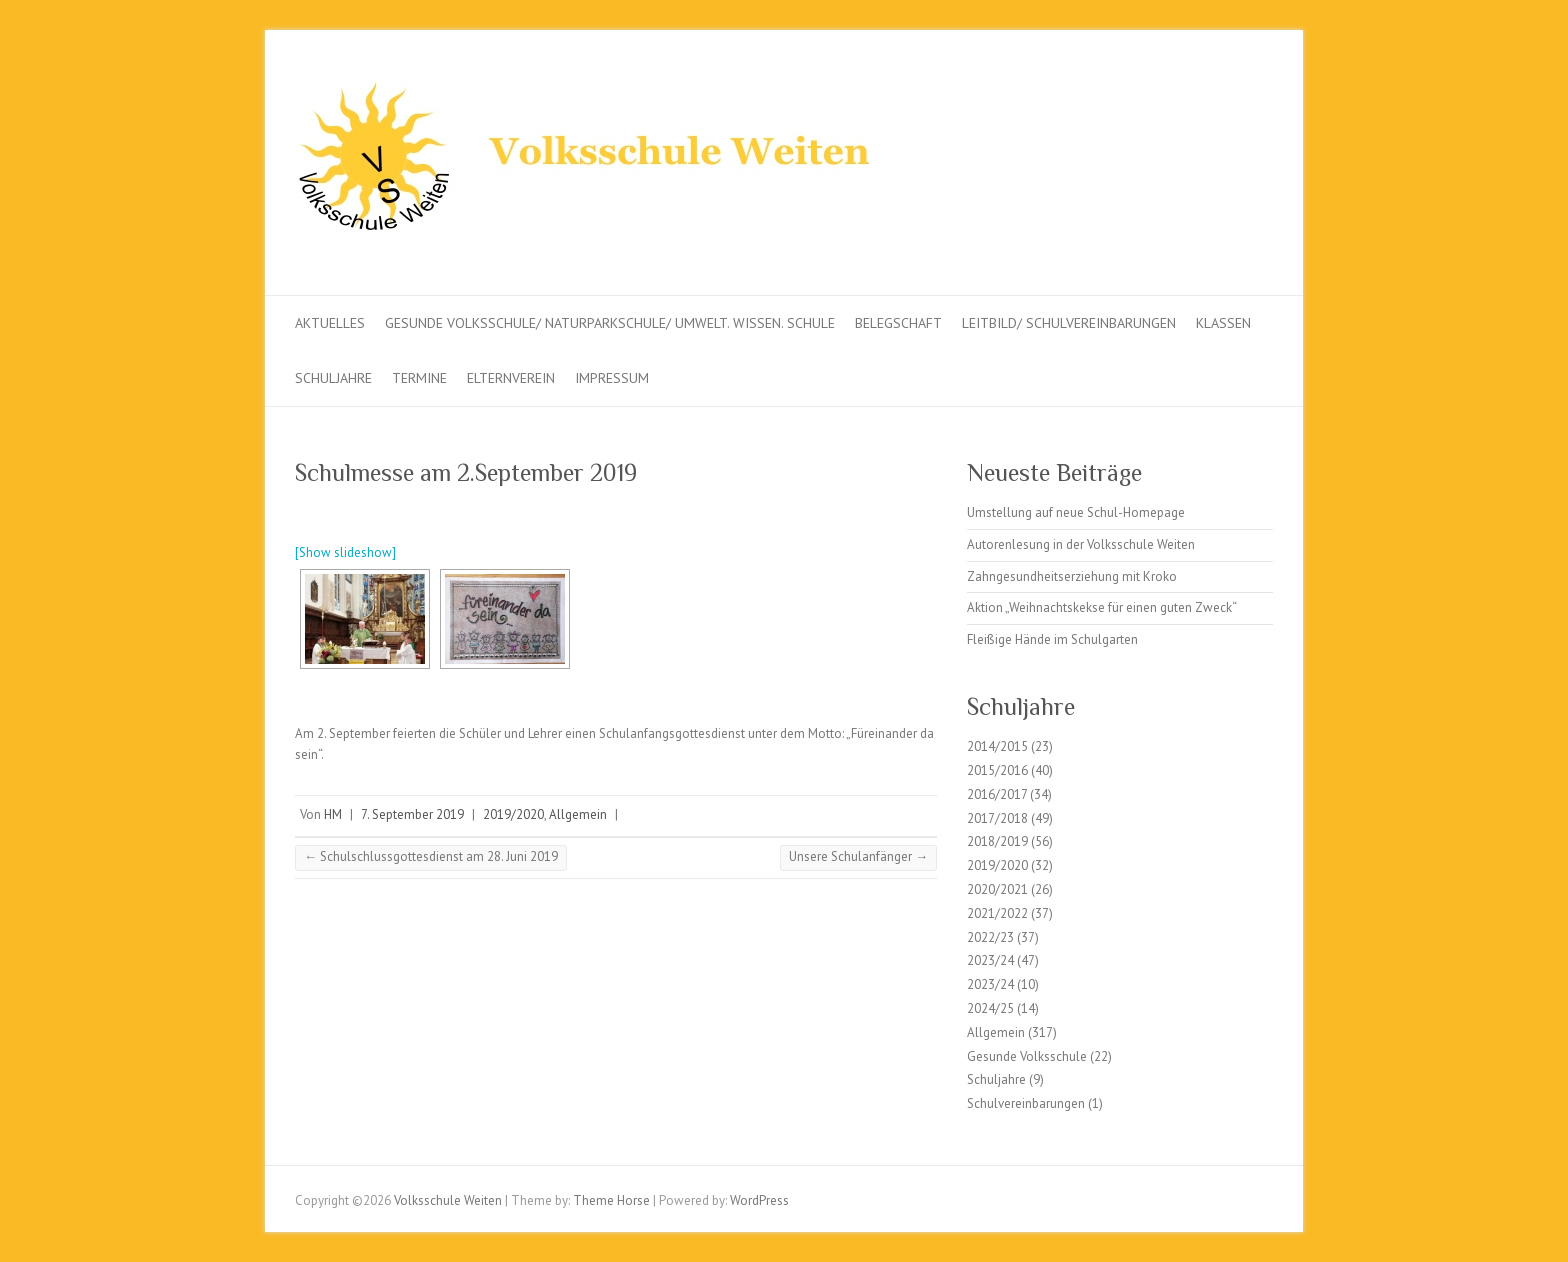 This screenshot has width=1568, height=1262. I want to click on 2019/2020, so click(513, 814).